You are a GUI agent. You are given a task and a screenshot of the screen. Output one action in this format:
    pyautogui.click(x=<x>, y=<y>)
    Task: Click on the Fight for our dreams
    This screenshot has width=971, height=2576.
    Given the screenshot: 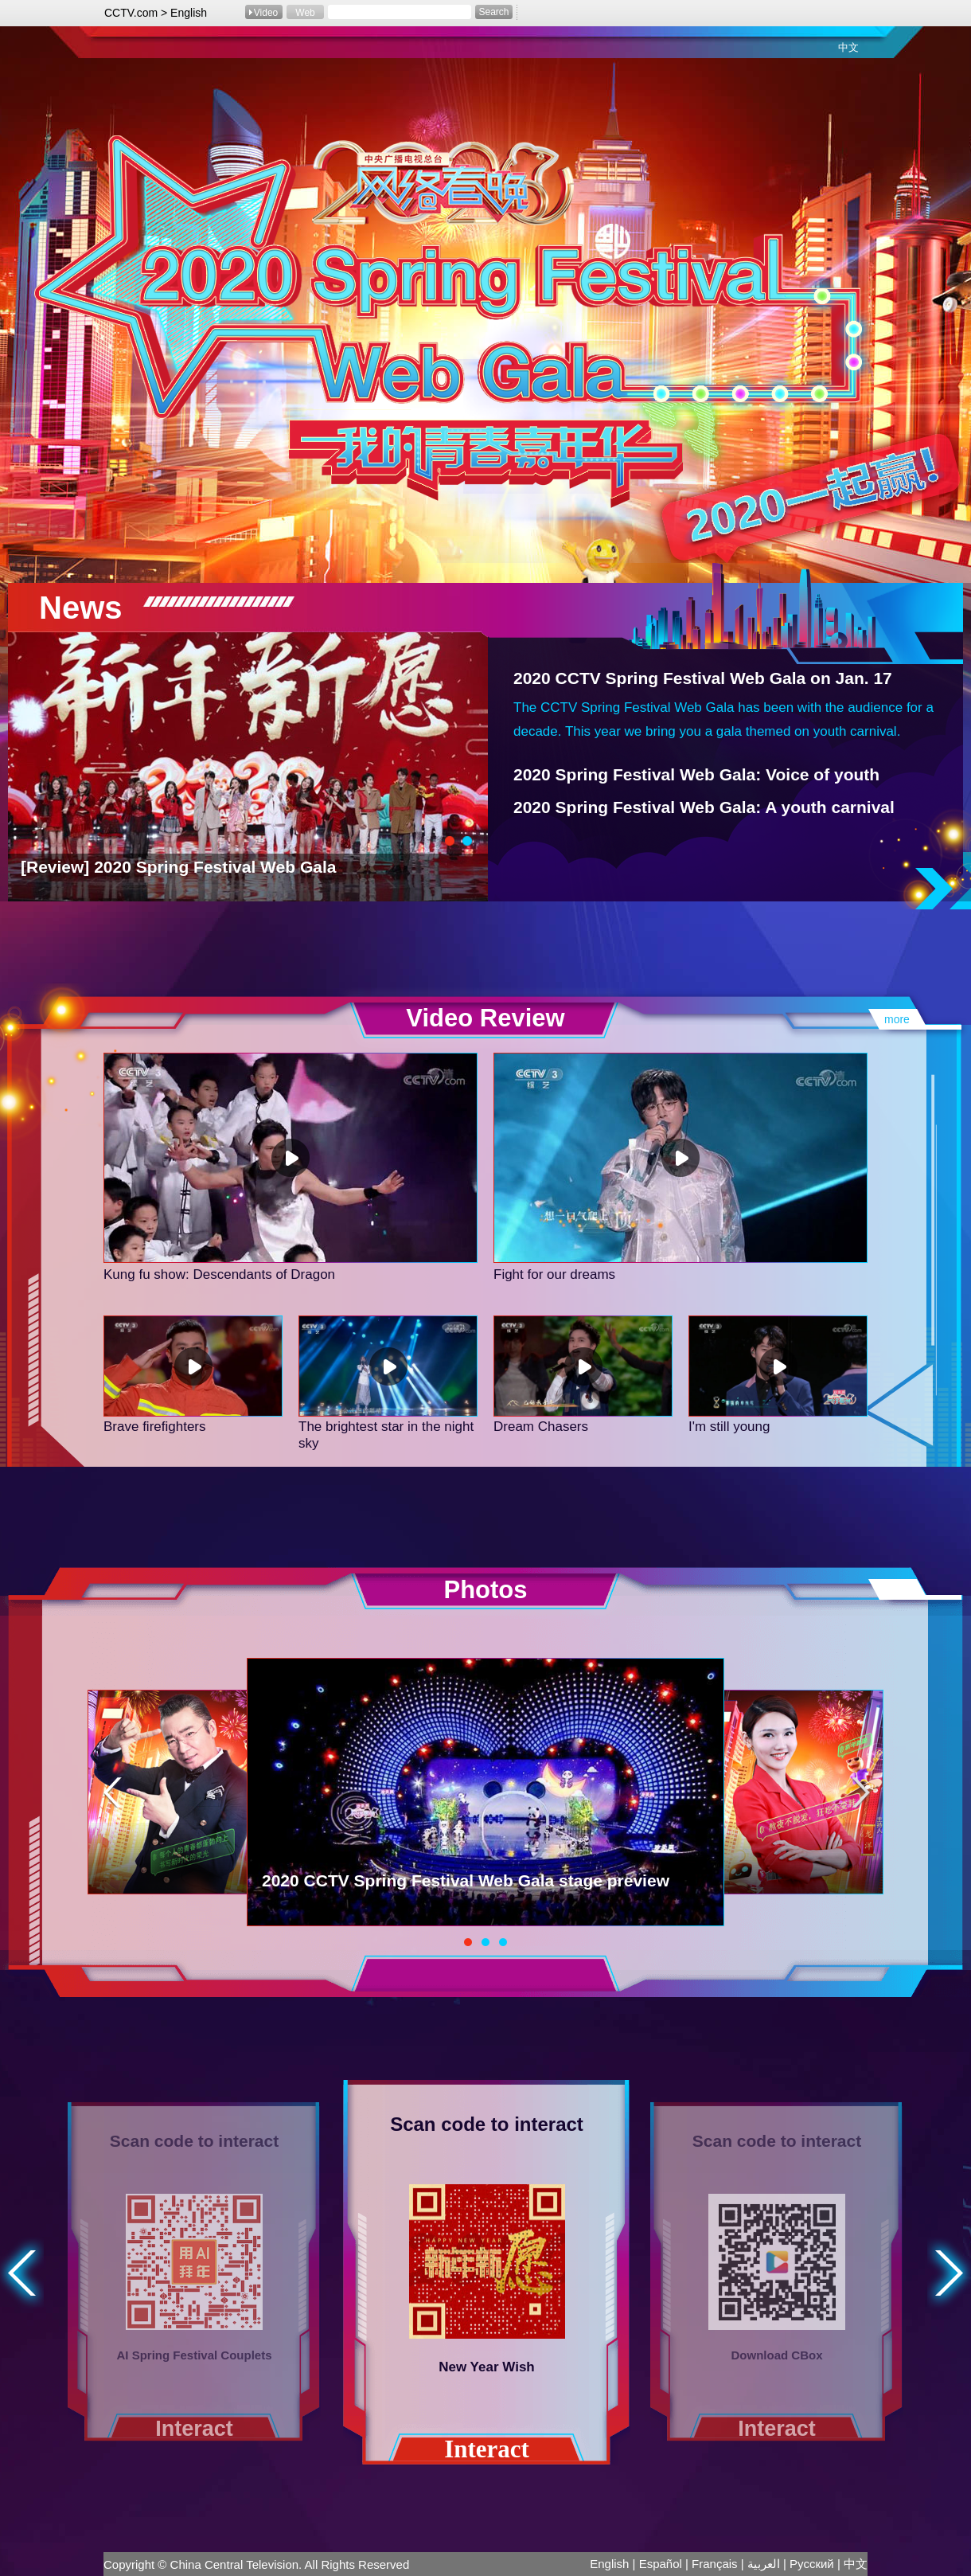 What is the action you would take?
    pyautogui.click(x=554, y=1274)
    